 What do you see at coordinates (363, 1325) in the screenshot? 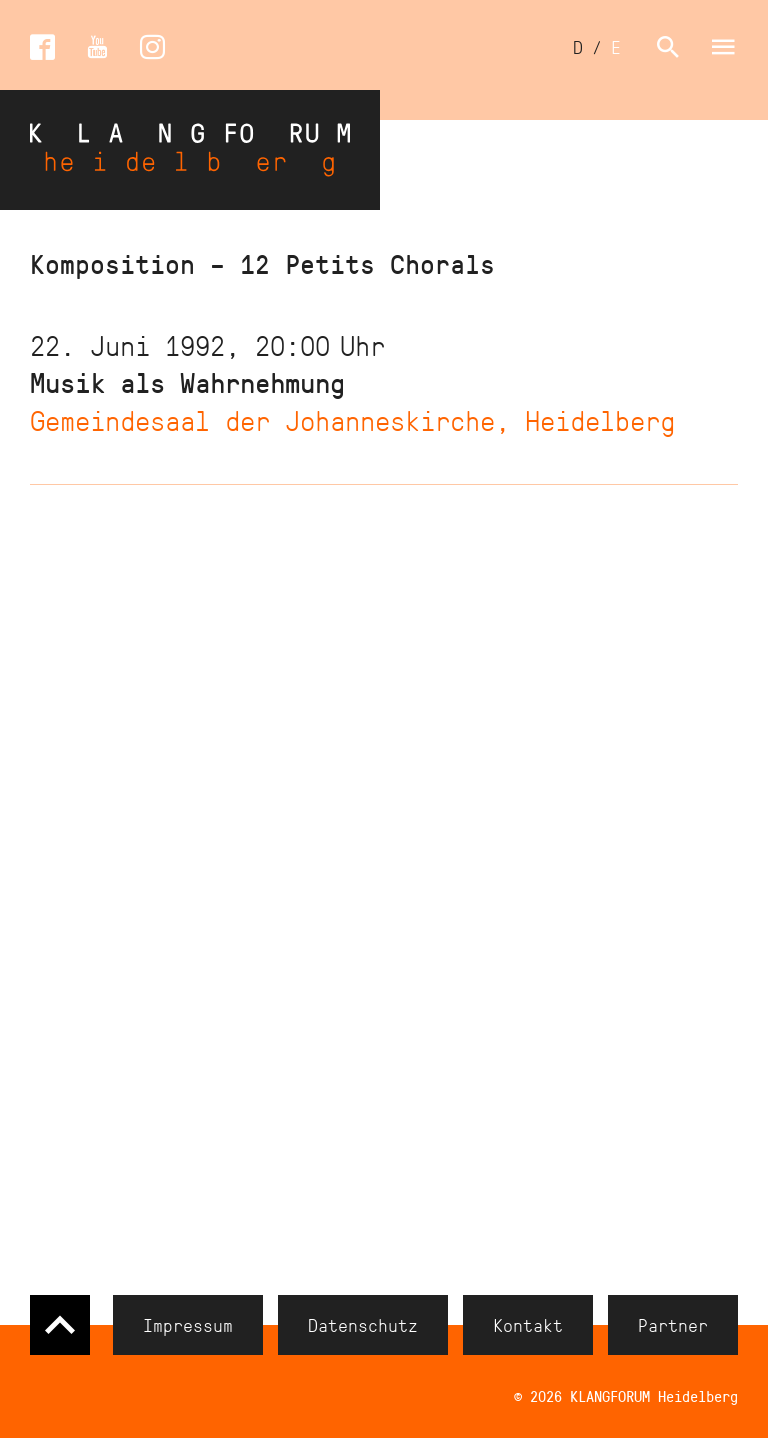
I see `Datenschutz` at bounding box center [363, 1325].